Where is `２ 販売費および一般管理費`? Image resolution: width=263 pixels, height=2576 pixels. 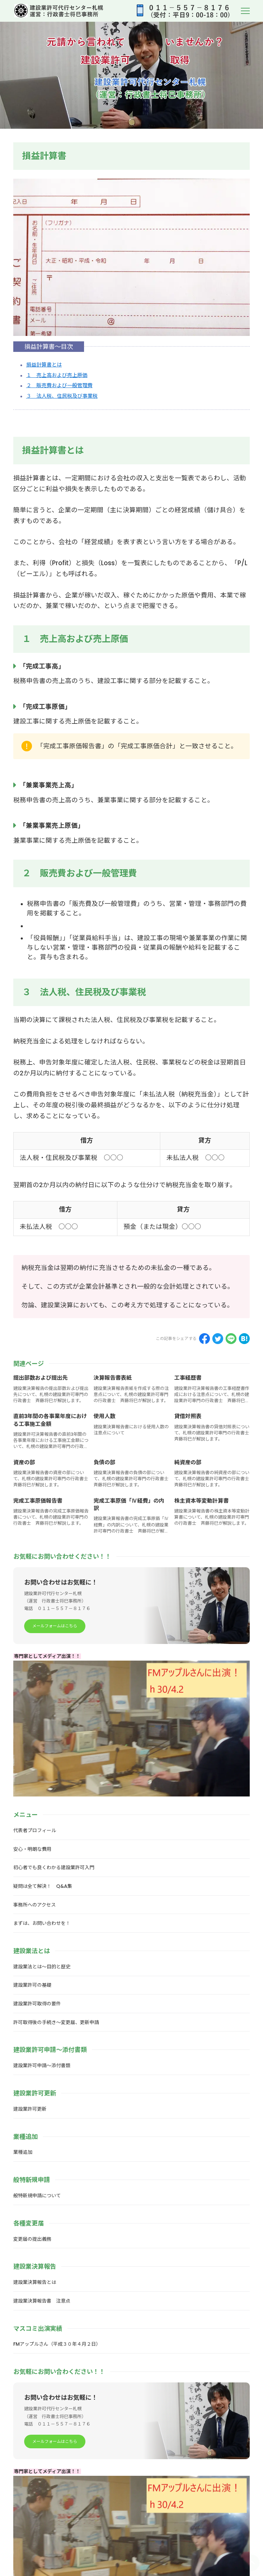
２ 販売費および一般管理費 is located at coordinates (59, 385).